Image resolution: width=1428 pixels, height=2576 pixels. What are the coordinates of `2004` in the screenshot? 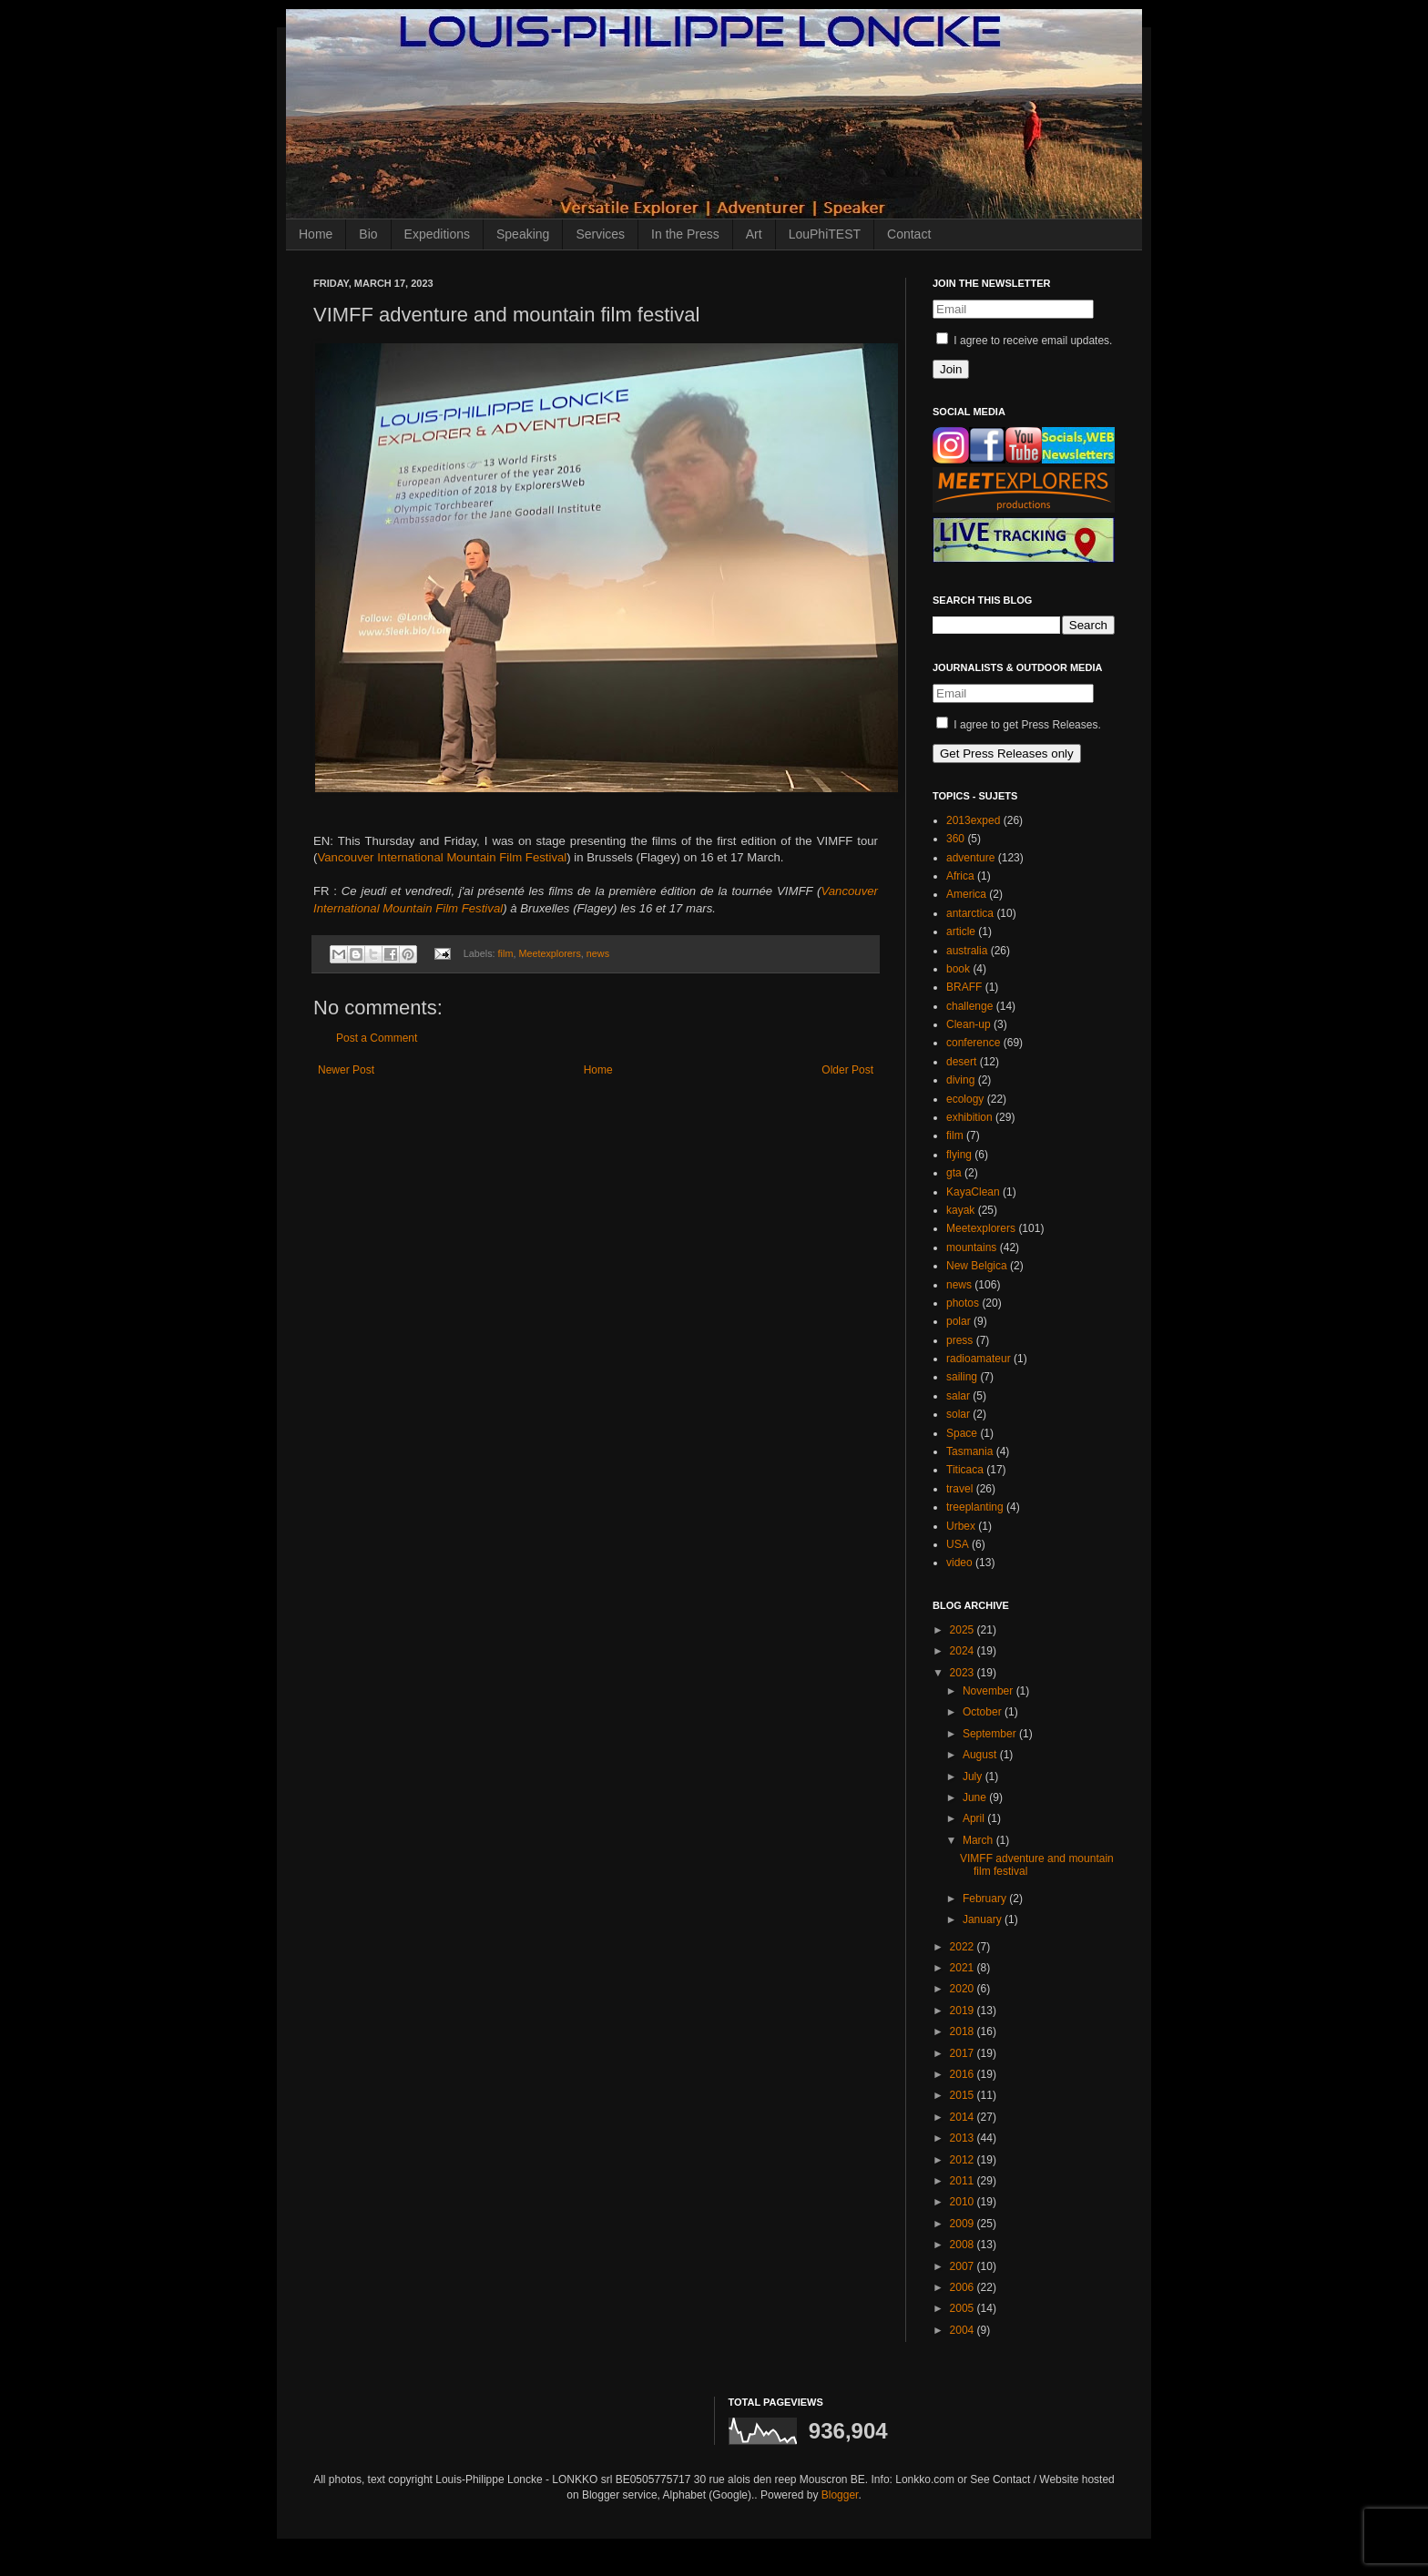 It's located at (963, 2330).